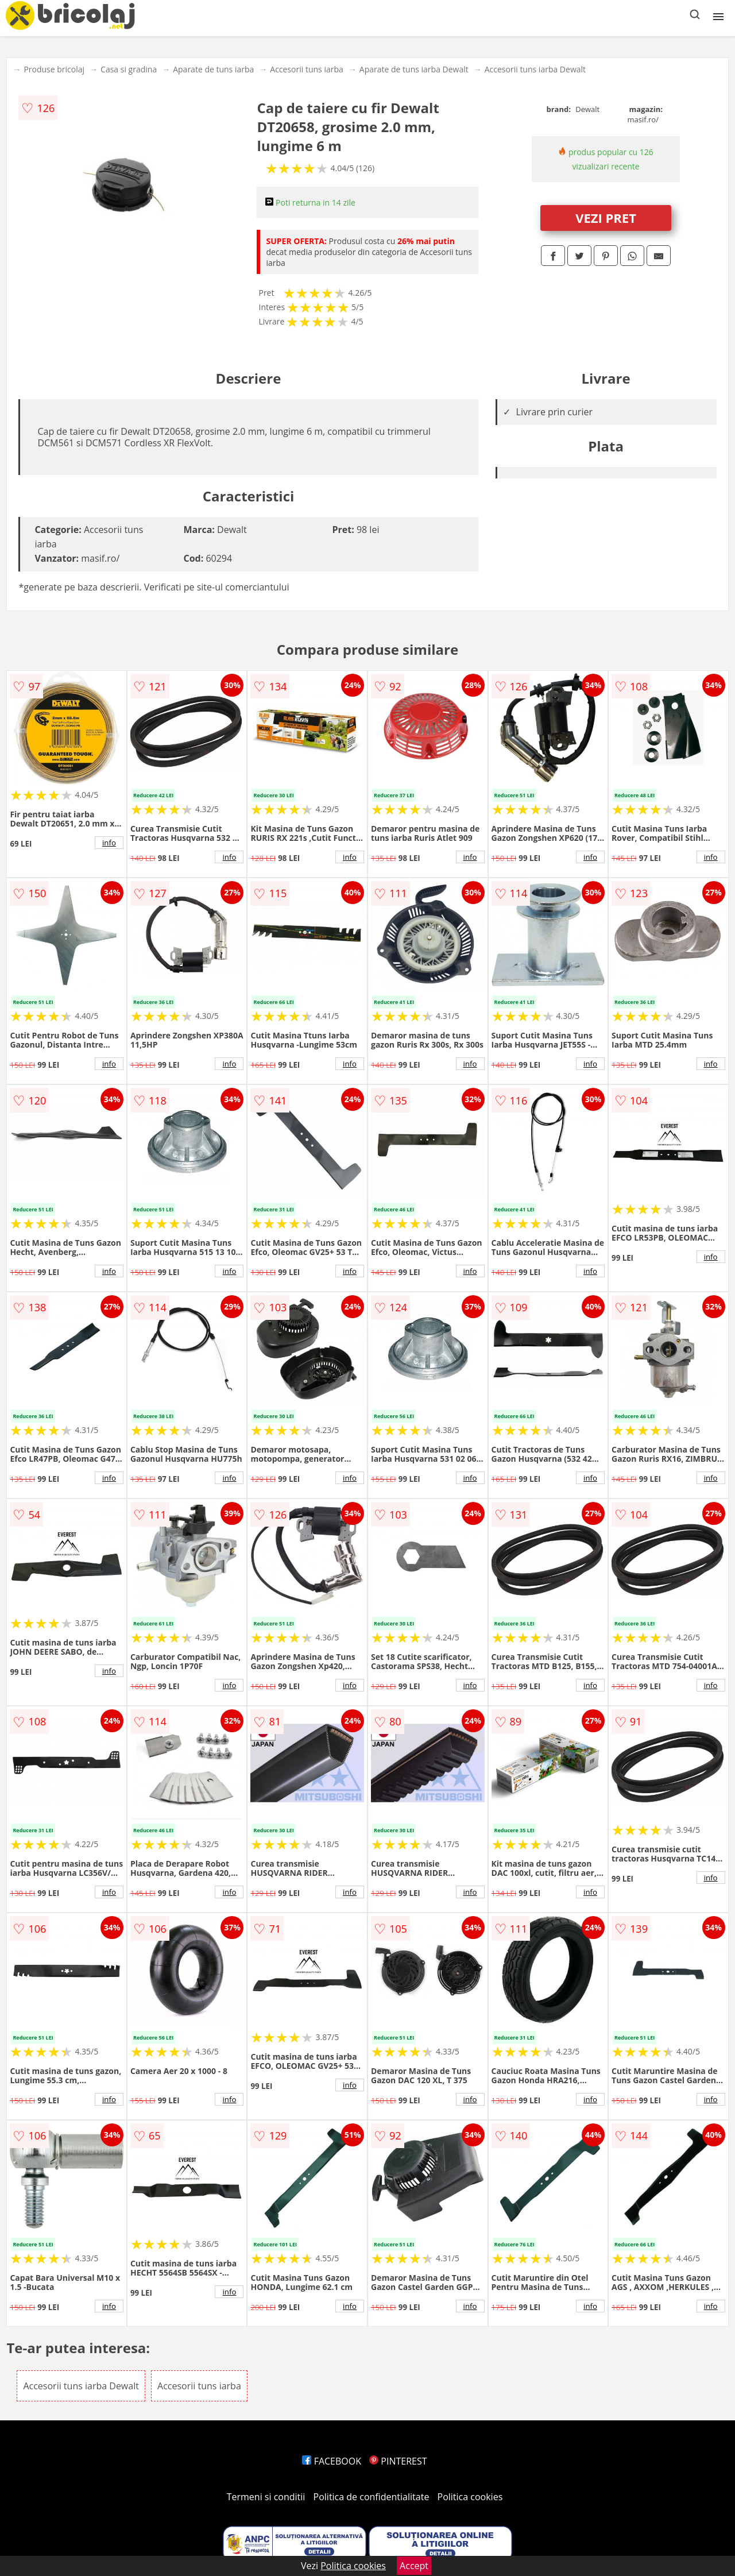  I want to click on info, so click(109, 842).